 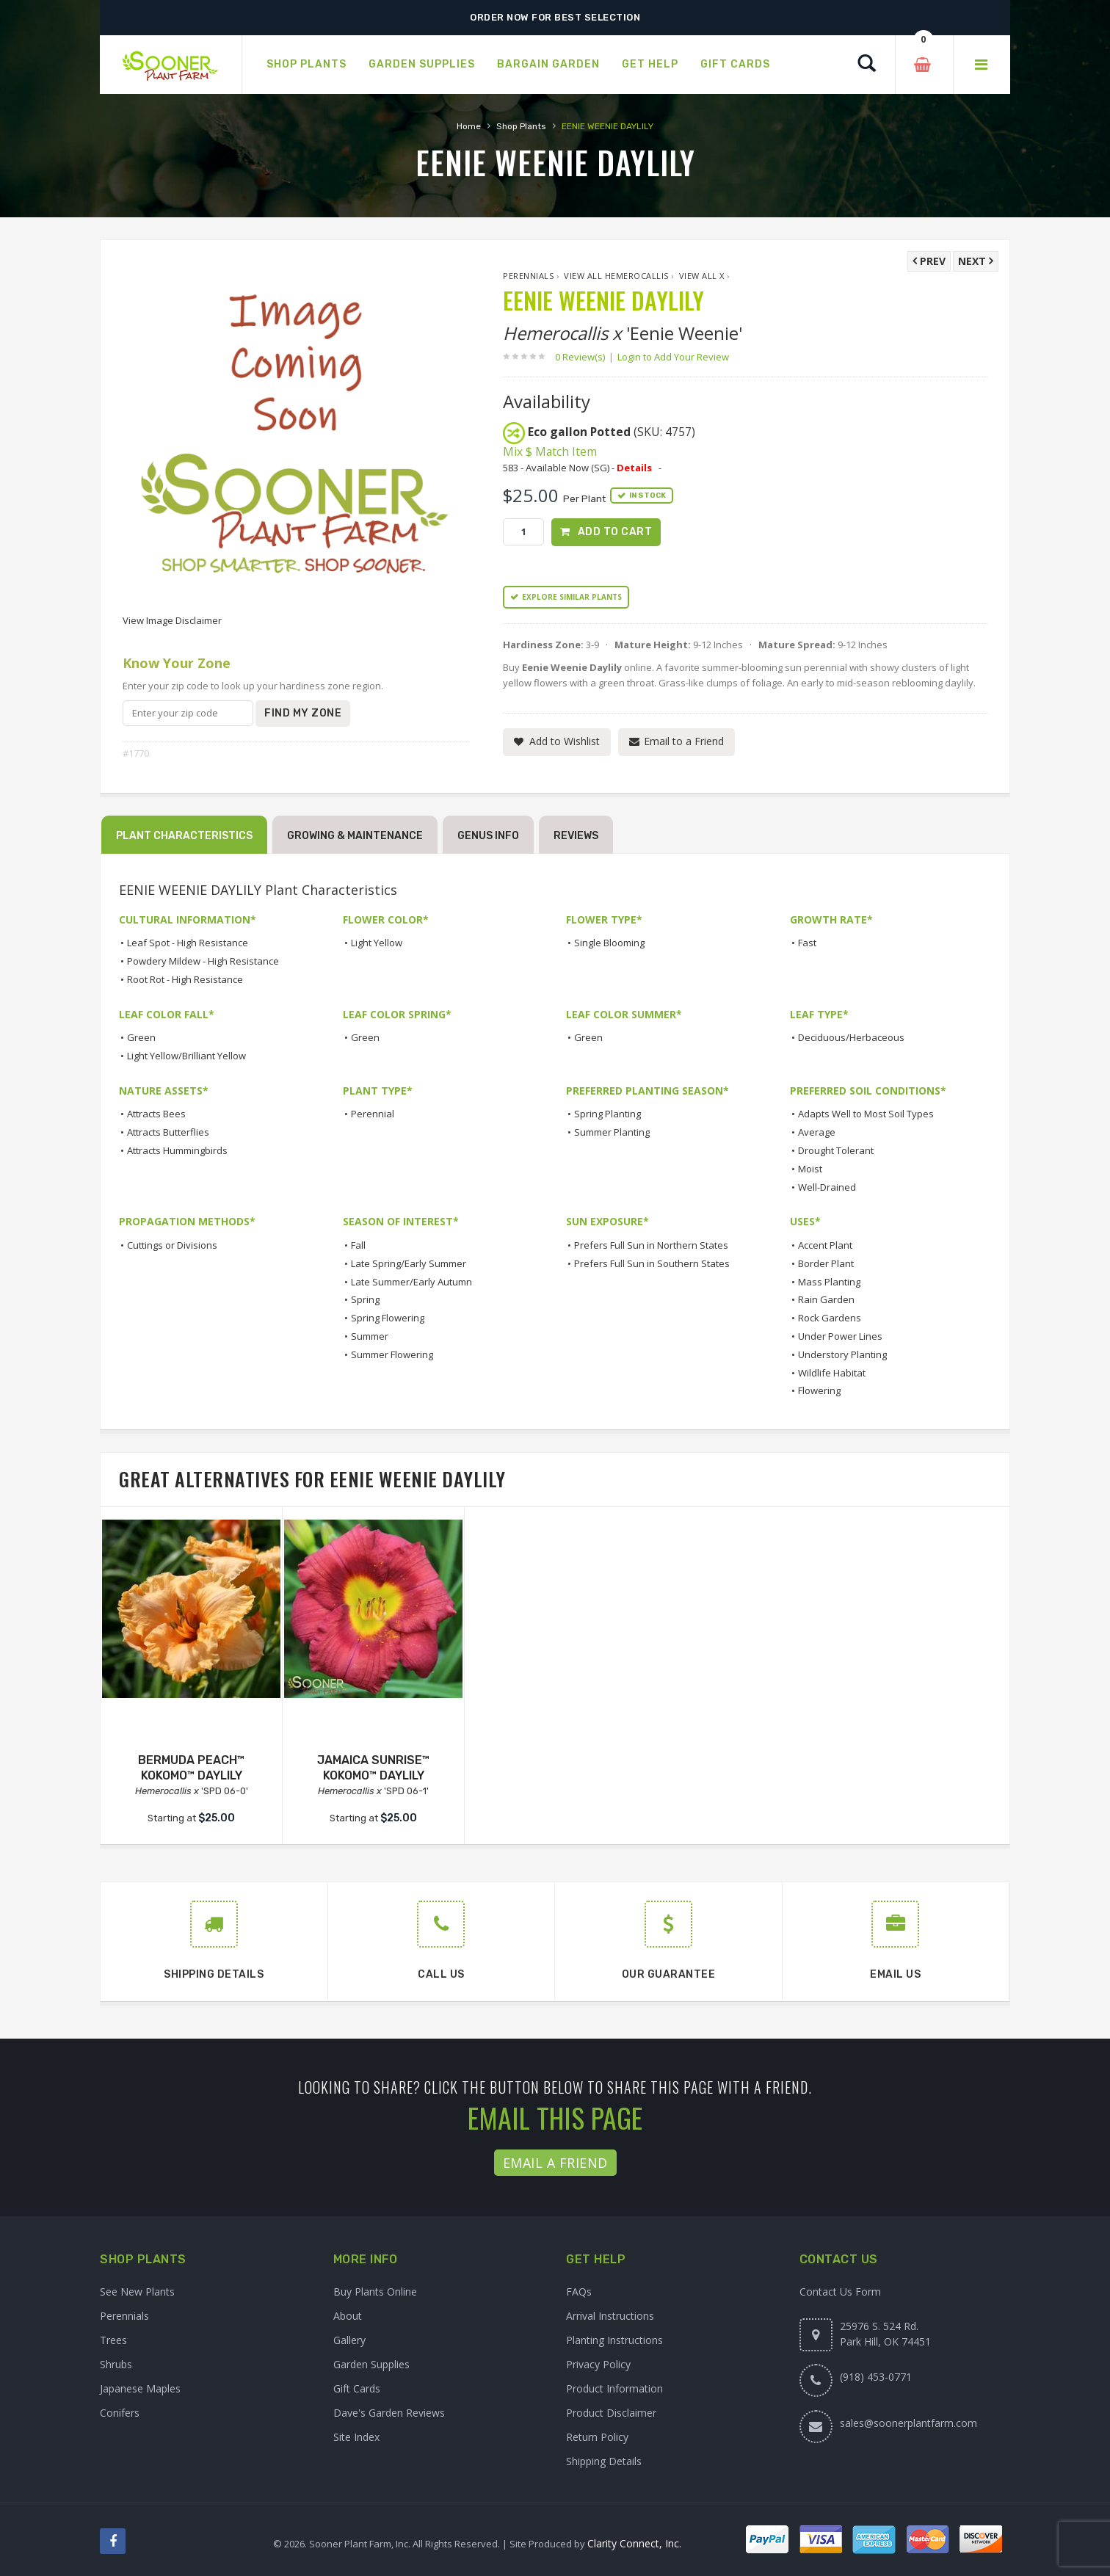 I want to click on sales@soonerplantfarm.com, so click(x=908, y=2423).